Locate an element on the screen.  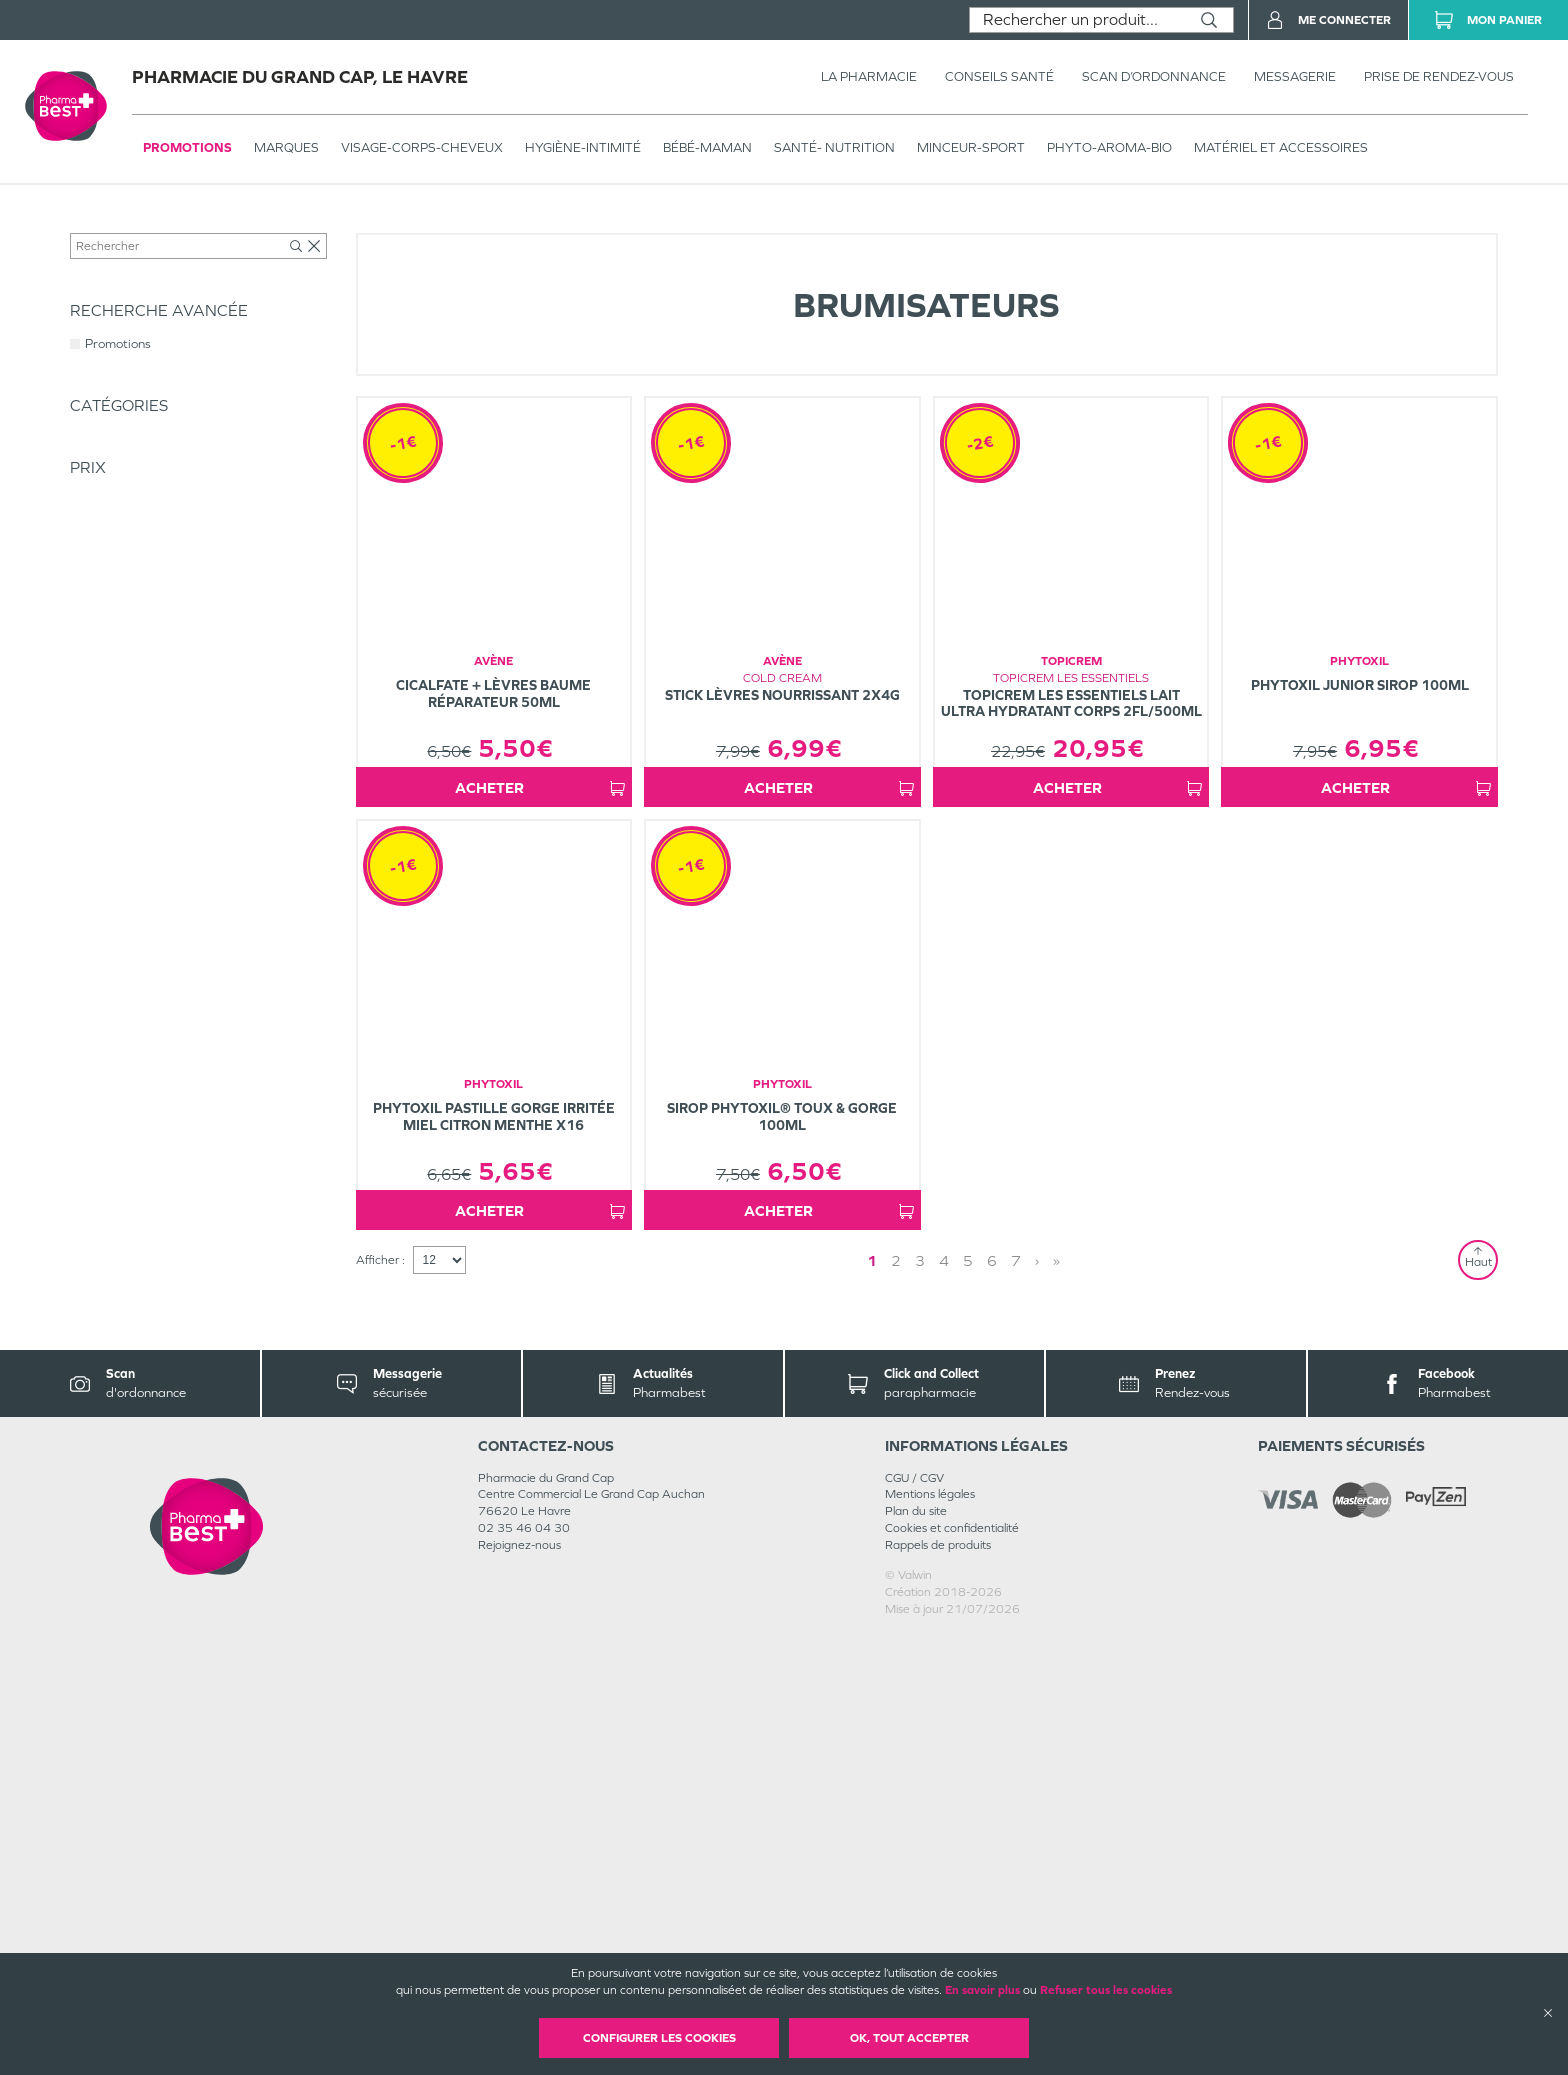
Tous les produits is located at coordinates (114, 227).